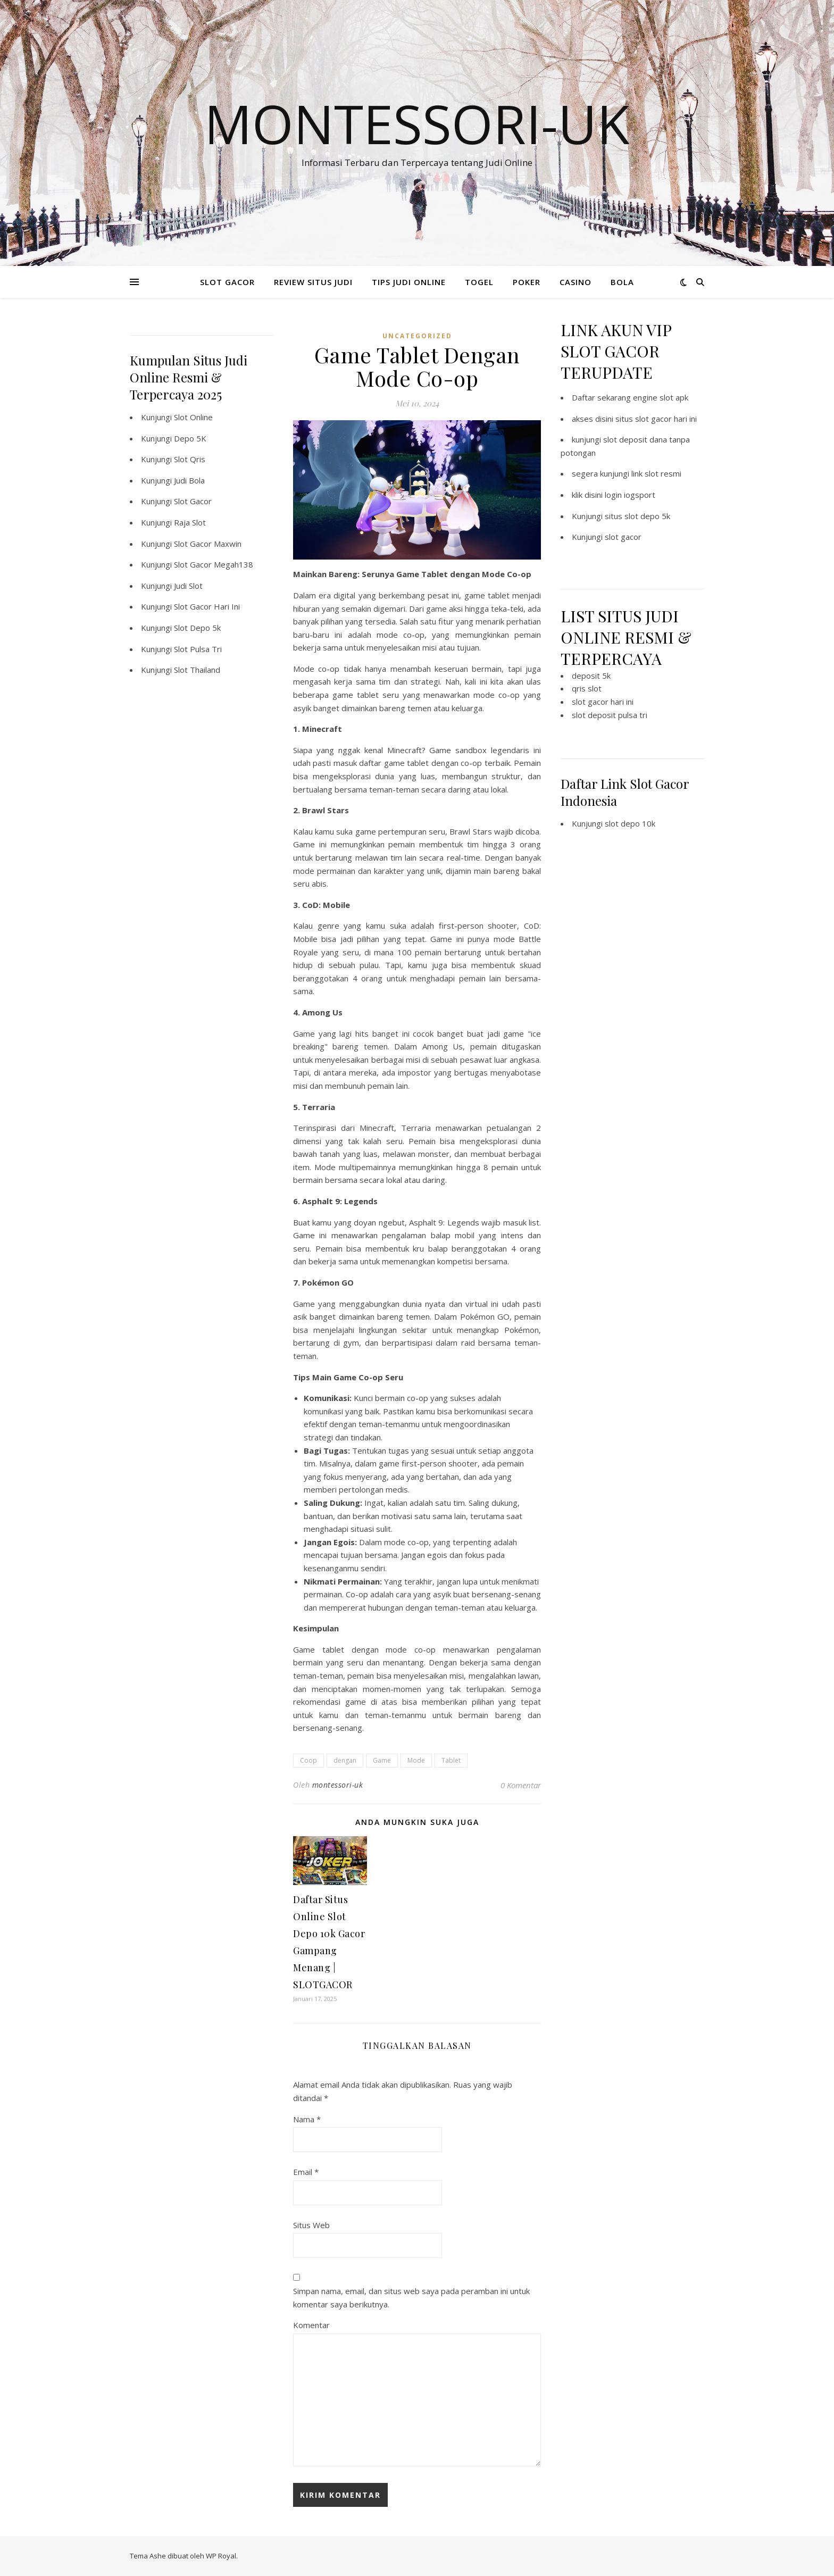 The width and height of the screenshot is (834, 2576). I want to click on Slot Qris, so click(189, 459).